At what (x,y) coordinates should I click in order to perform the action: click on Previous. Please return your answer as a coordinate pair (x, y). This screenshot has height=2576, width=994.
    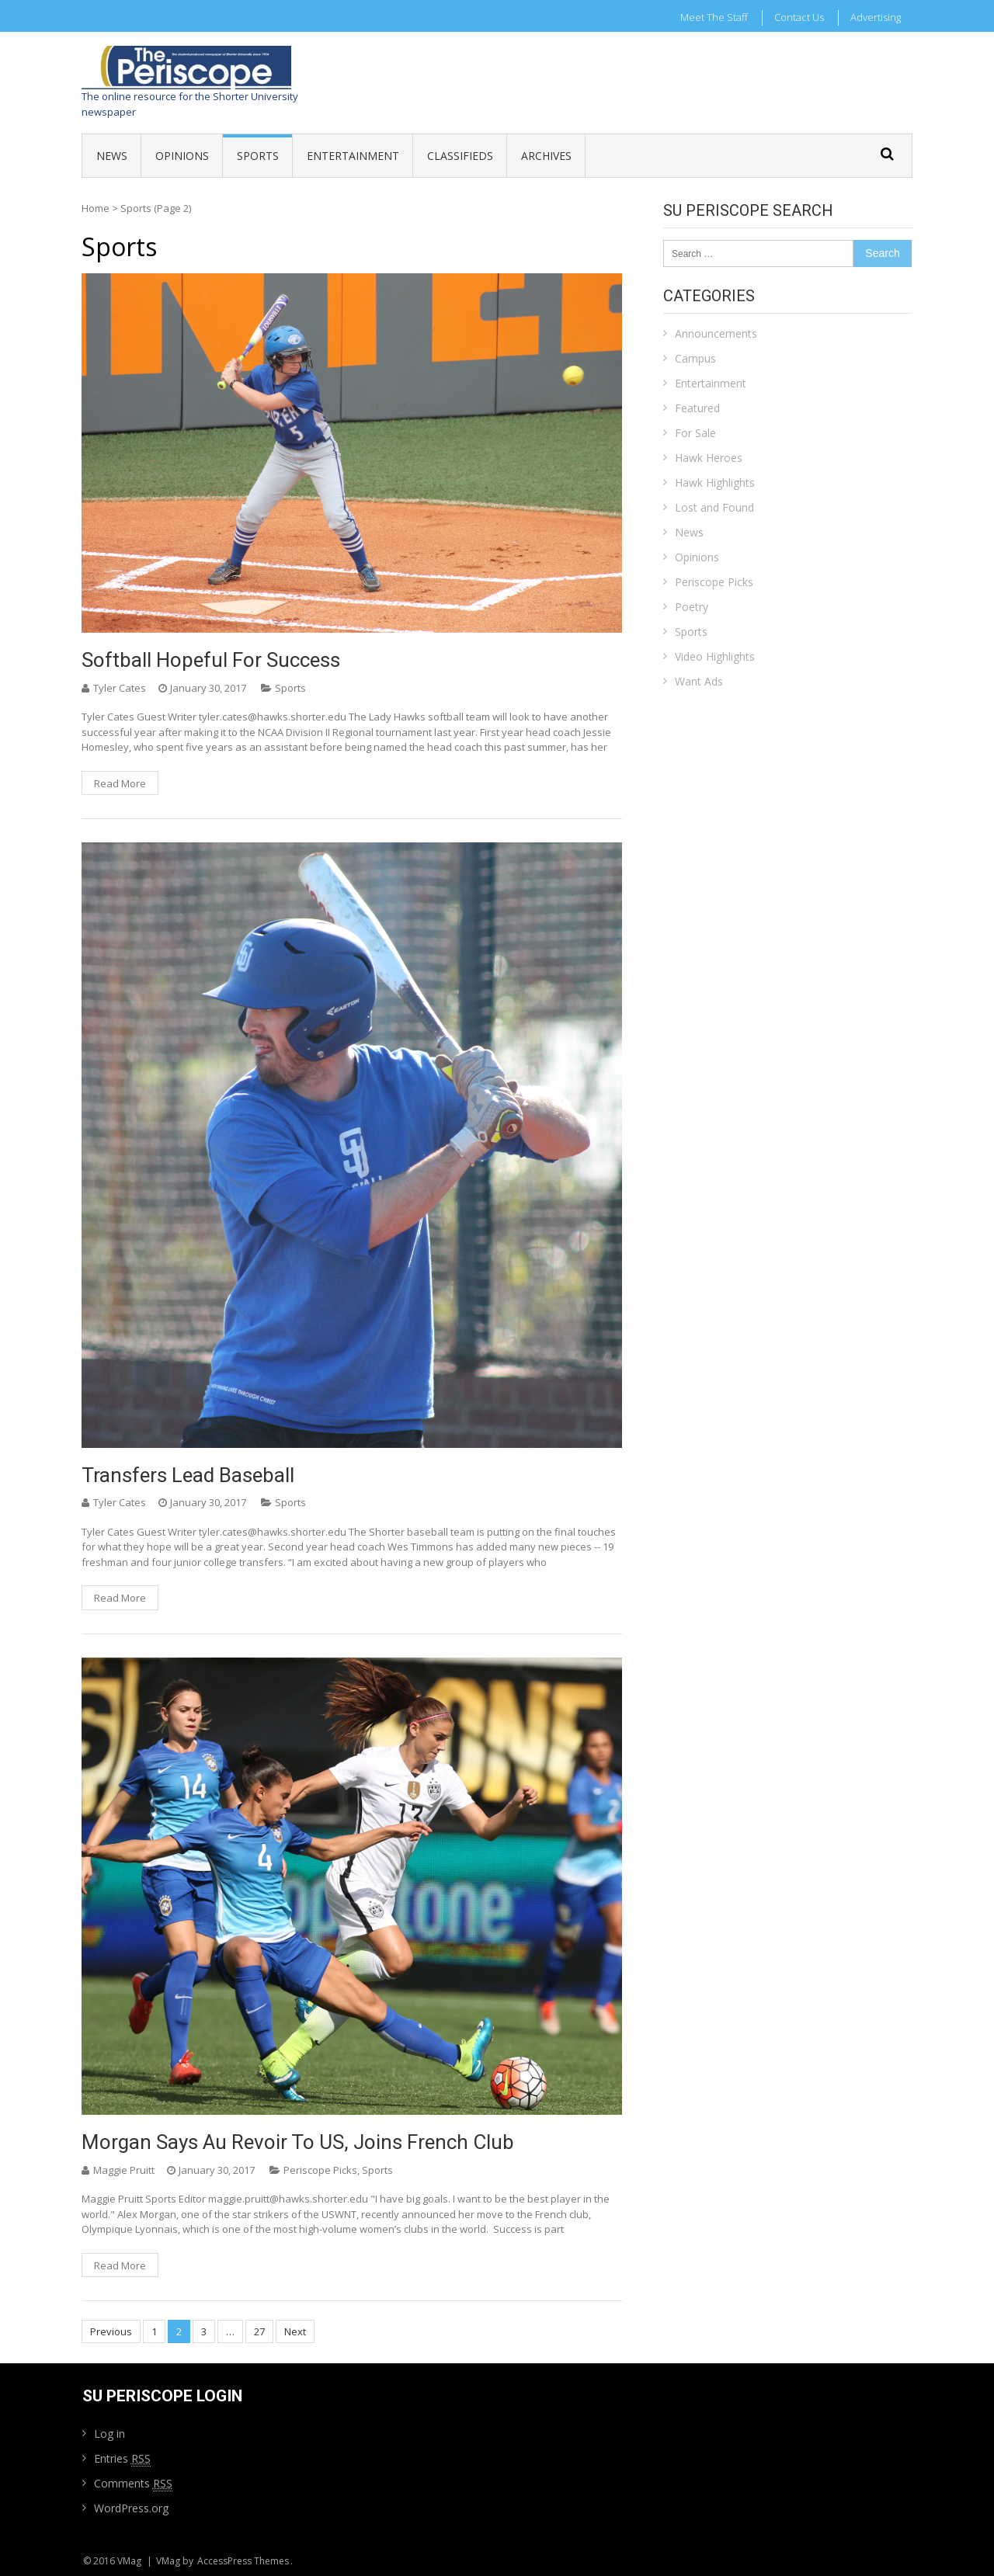
    Looking at the image, I should click on (111, 2331).